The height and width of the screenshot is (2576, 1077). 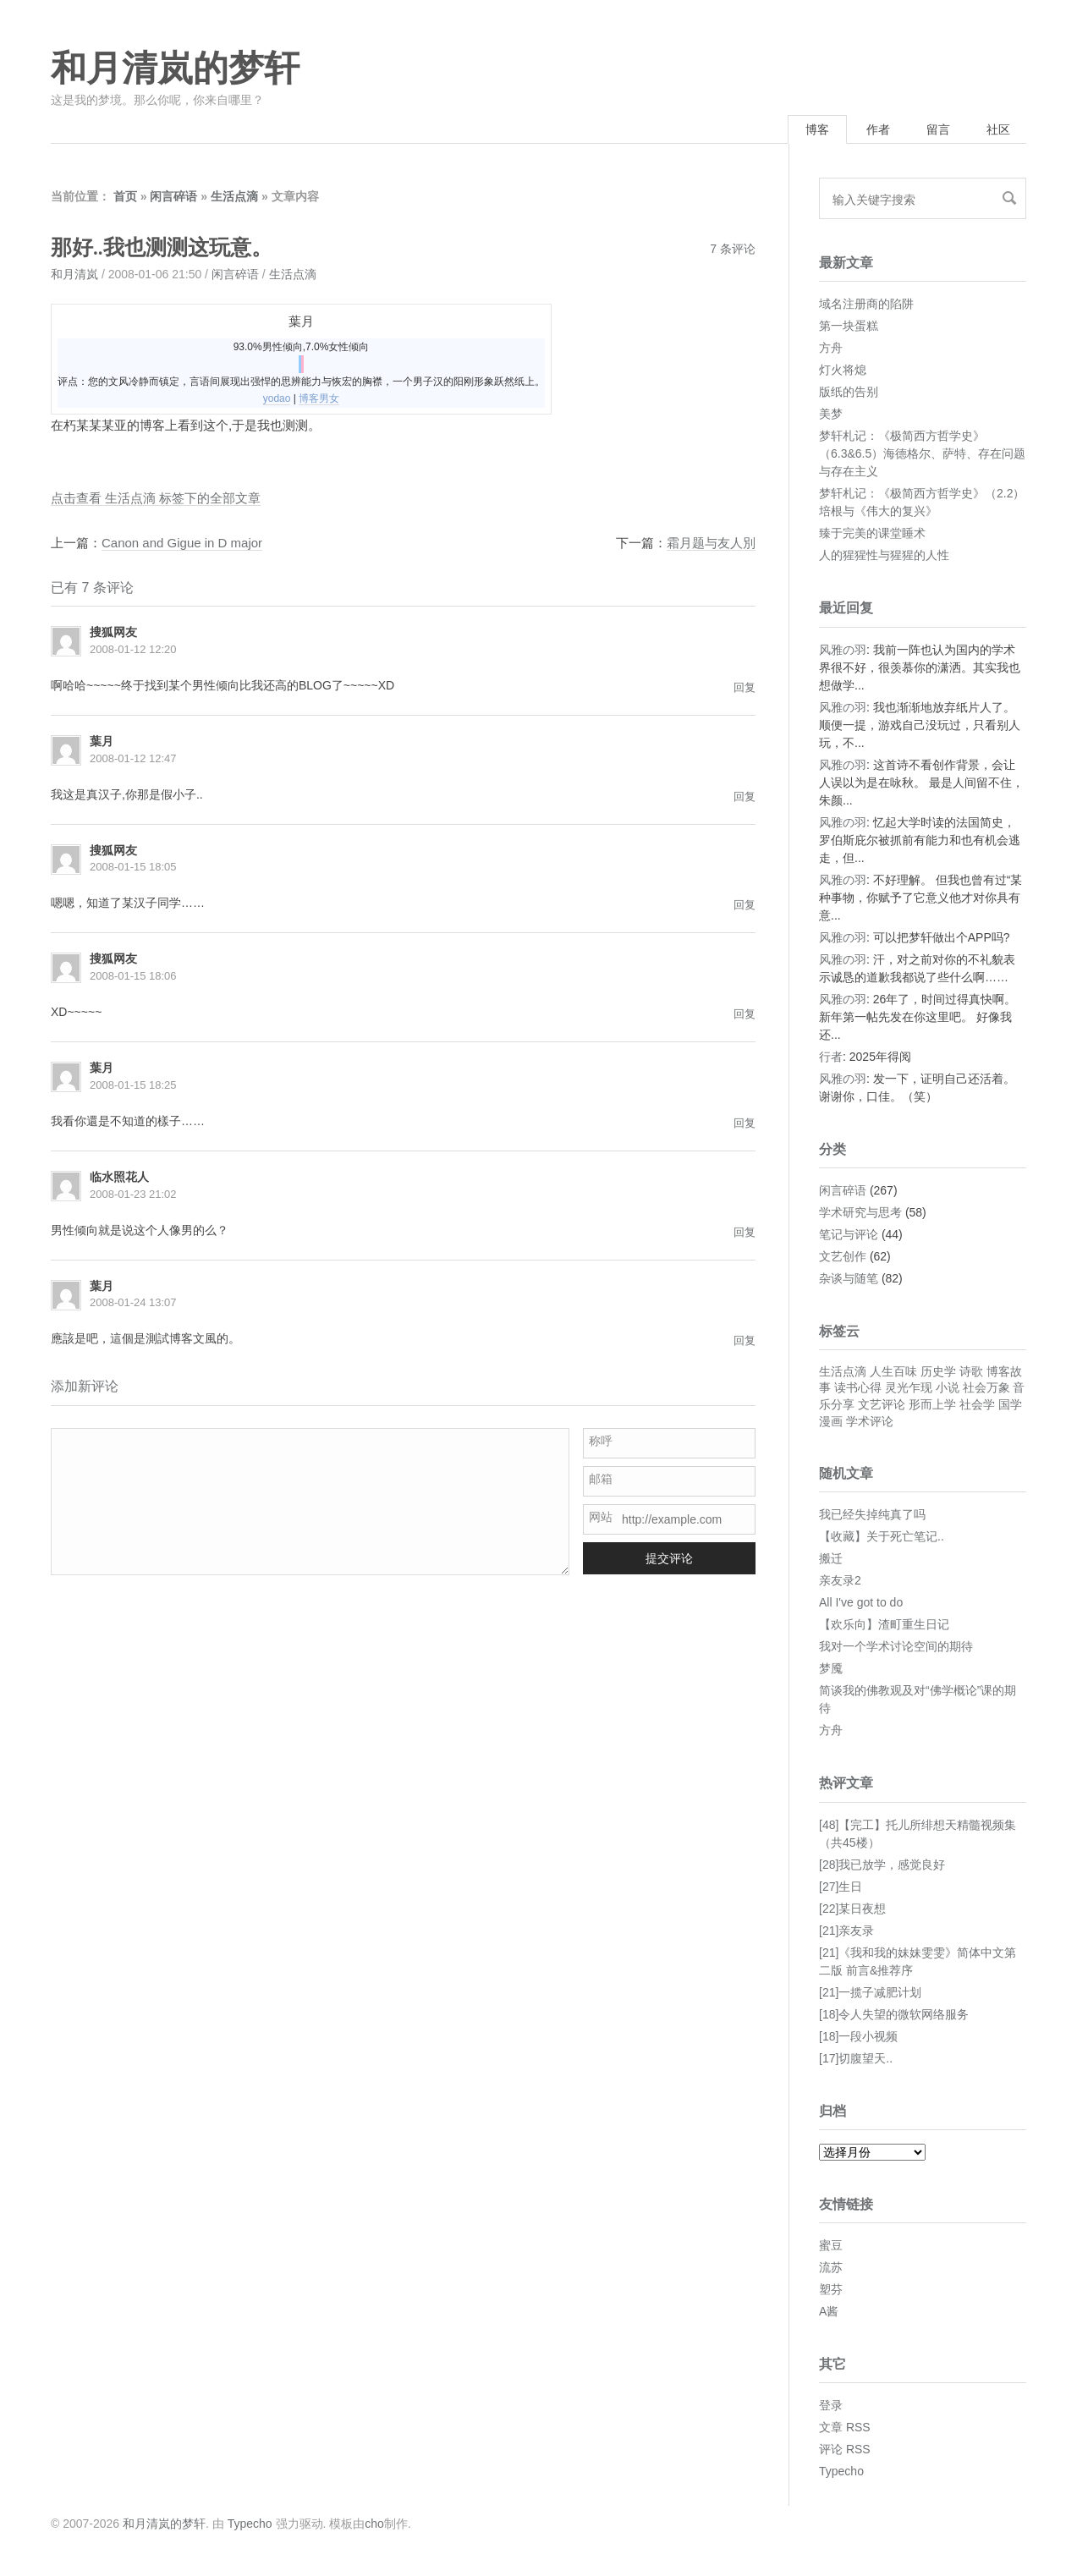 What do you see at coordinates (831, 1421) in the screenshot?
I see `漫画` at bounding box center [831, 1421].